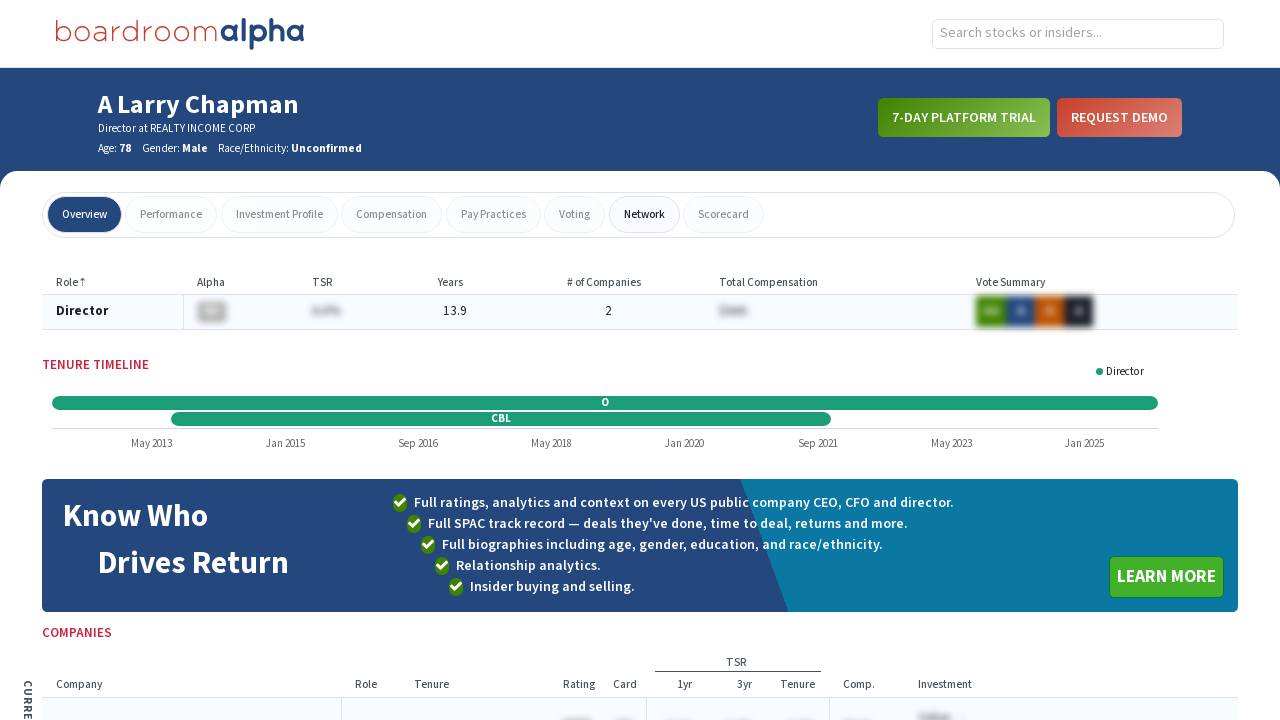  Describe the element at coordinates (1166, 576) in the screenshot. I see `Learn More` at that location.